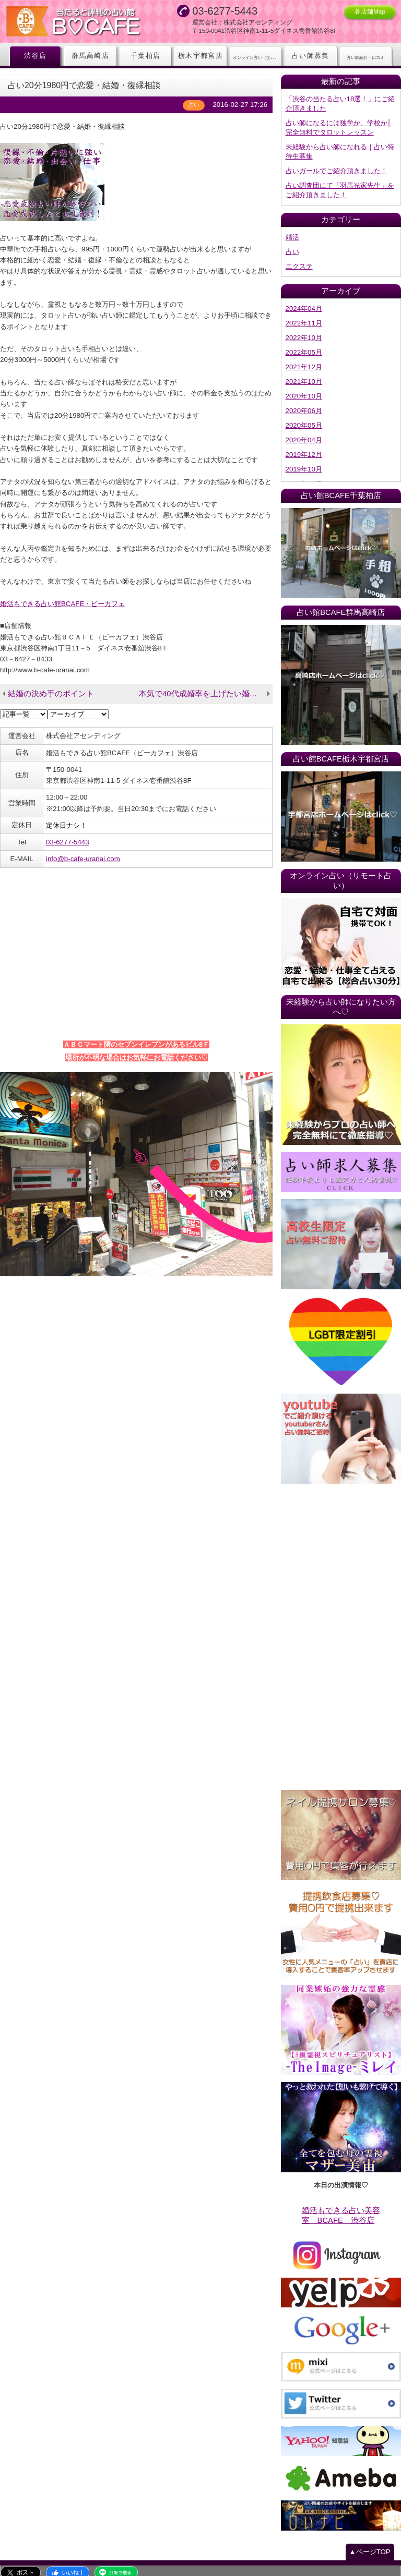 Image resolution: width=401 pixels, height=2576 pixels. What do you see at coordinates (48, 682) in the screenshot?
I see `結婚の決め手のポイント` at bounding box center [48, 682].